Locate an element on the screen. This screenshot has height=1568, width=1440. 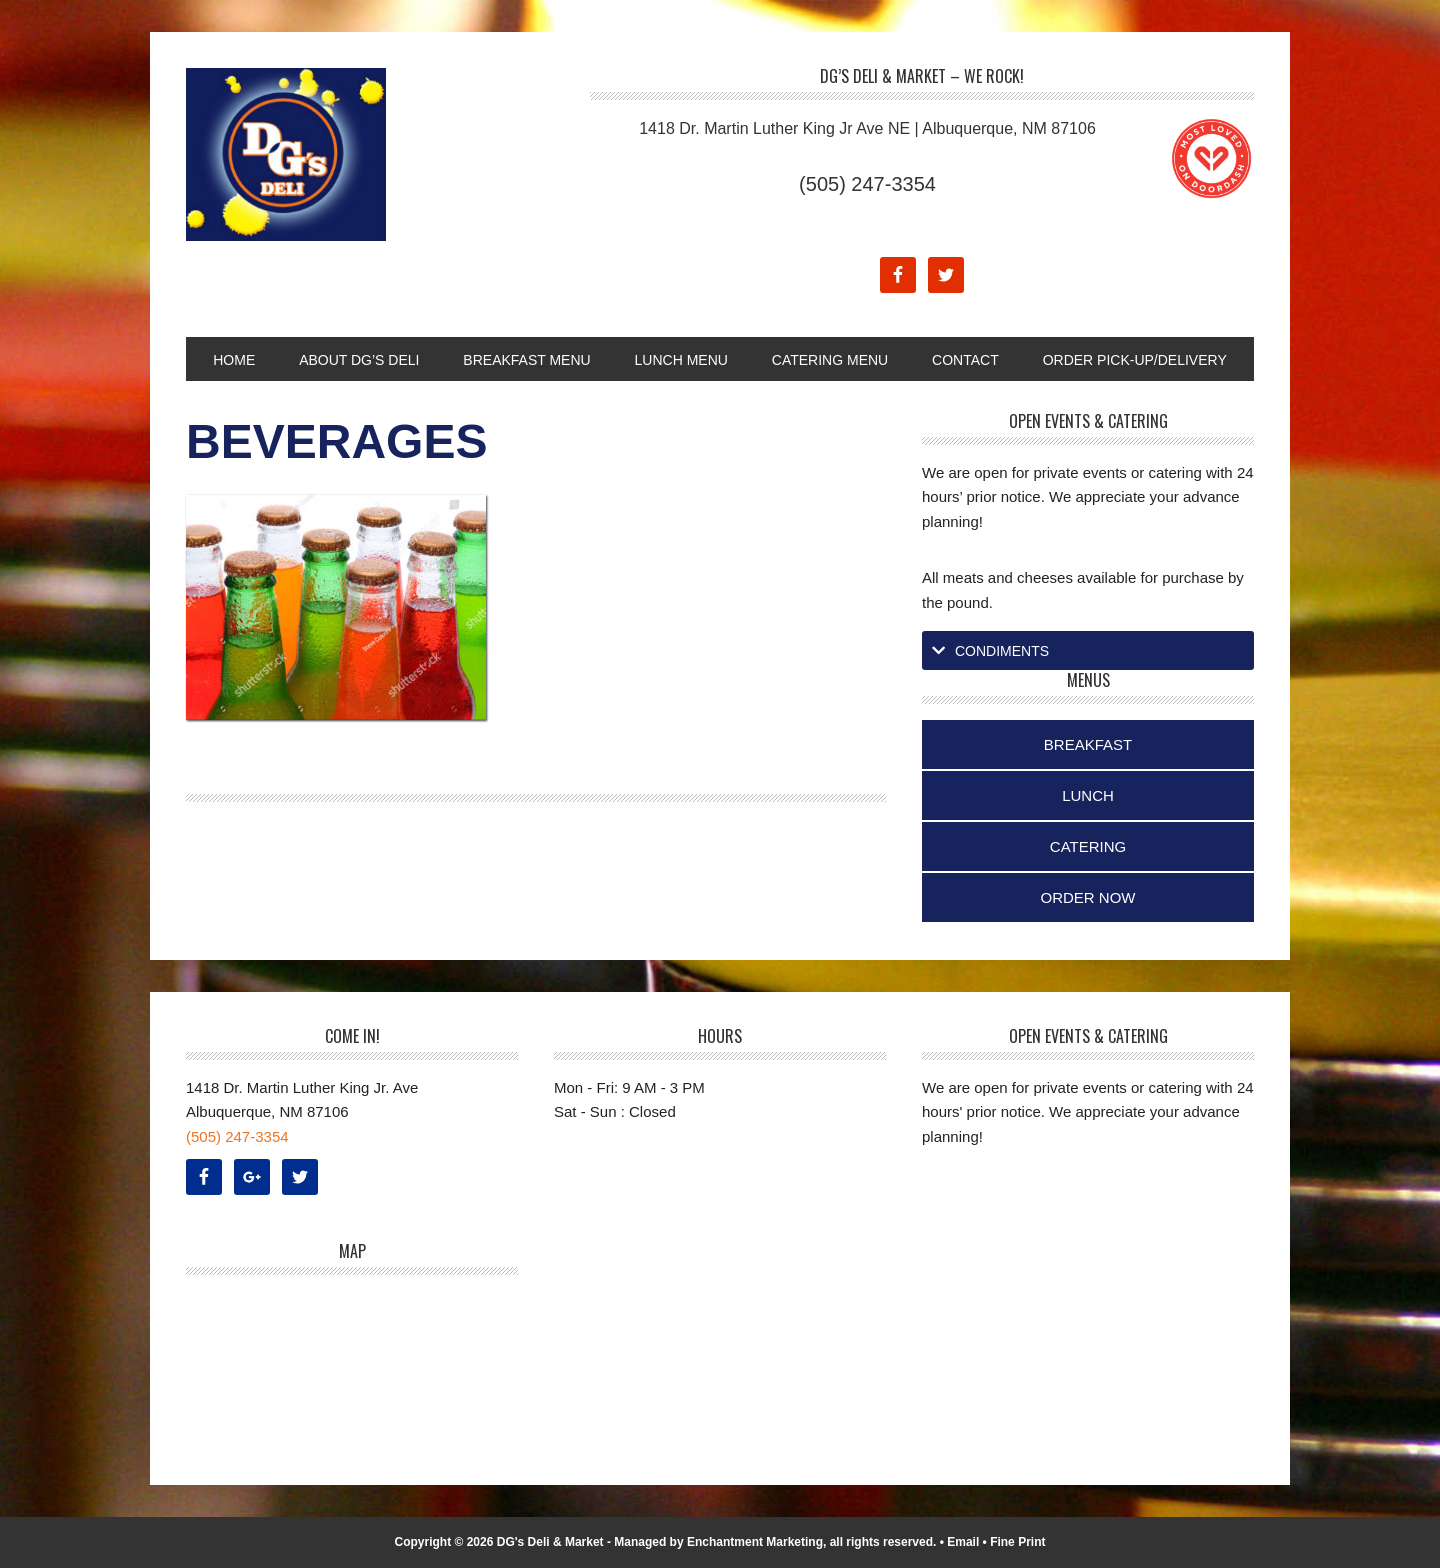
Email is located at coordinates (963, 1542).